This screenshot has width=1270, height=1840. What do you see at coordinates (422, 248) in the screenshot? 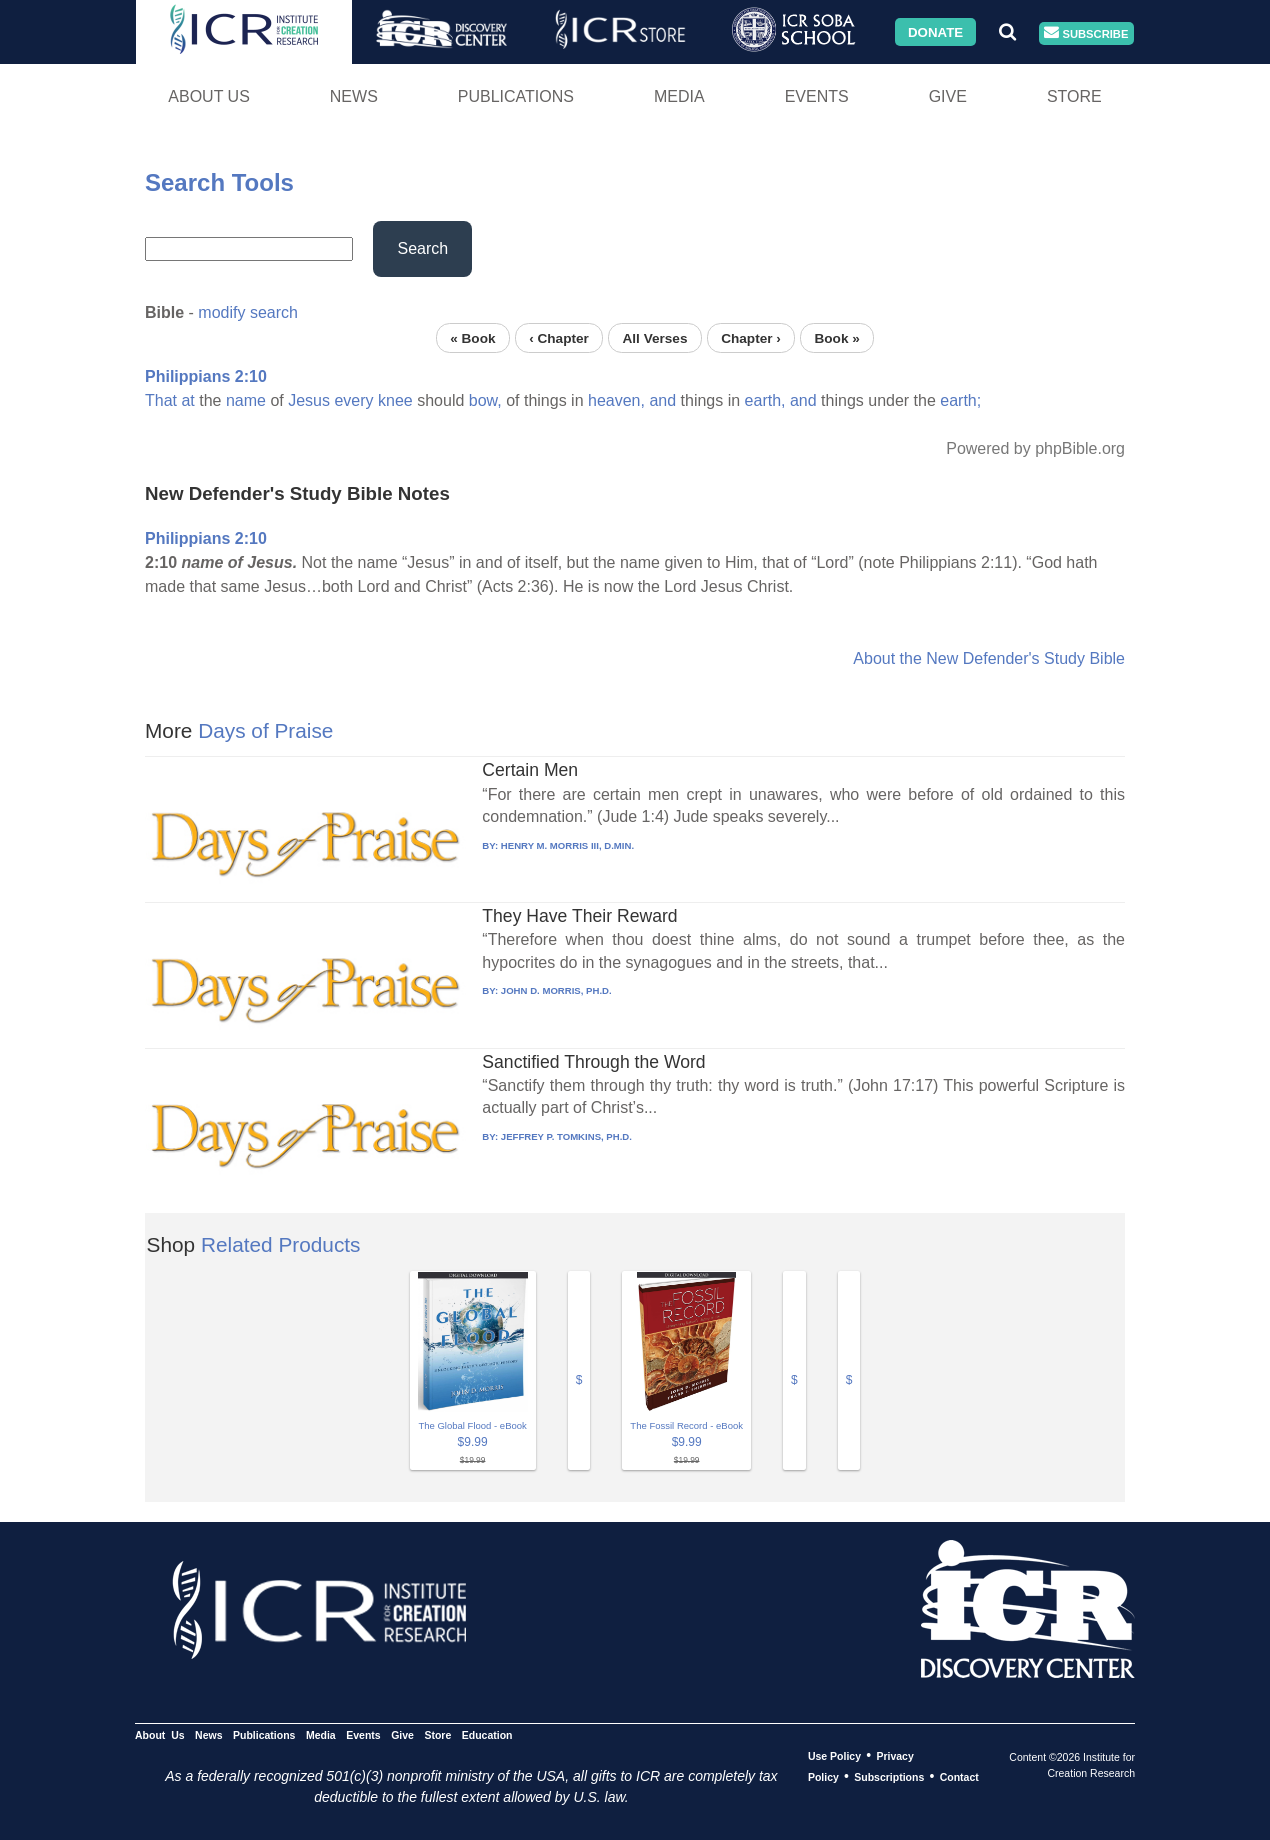
I see `Search` at bounding box center [422, 248].